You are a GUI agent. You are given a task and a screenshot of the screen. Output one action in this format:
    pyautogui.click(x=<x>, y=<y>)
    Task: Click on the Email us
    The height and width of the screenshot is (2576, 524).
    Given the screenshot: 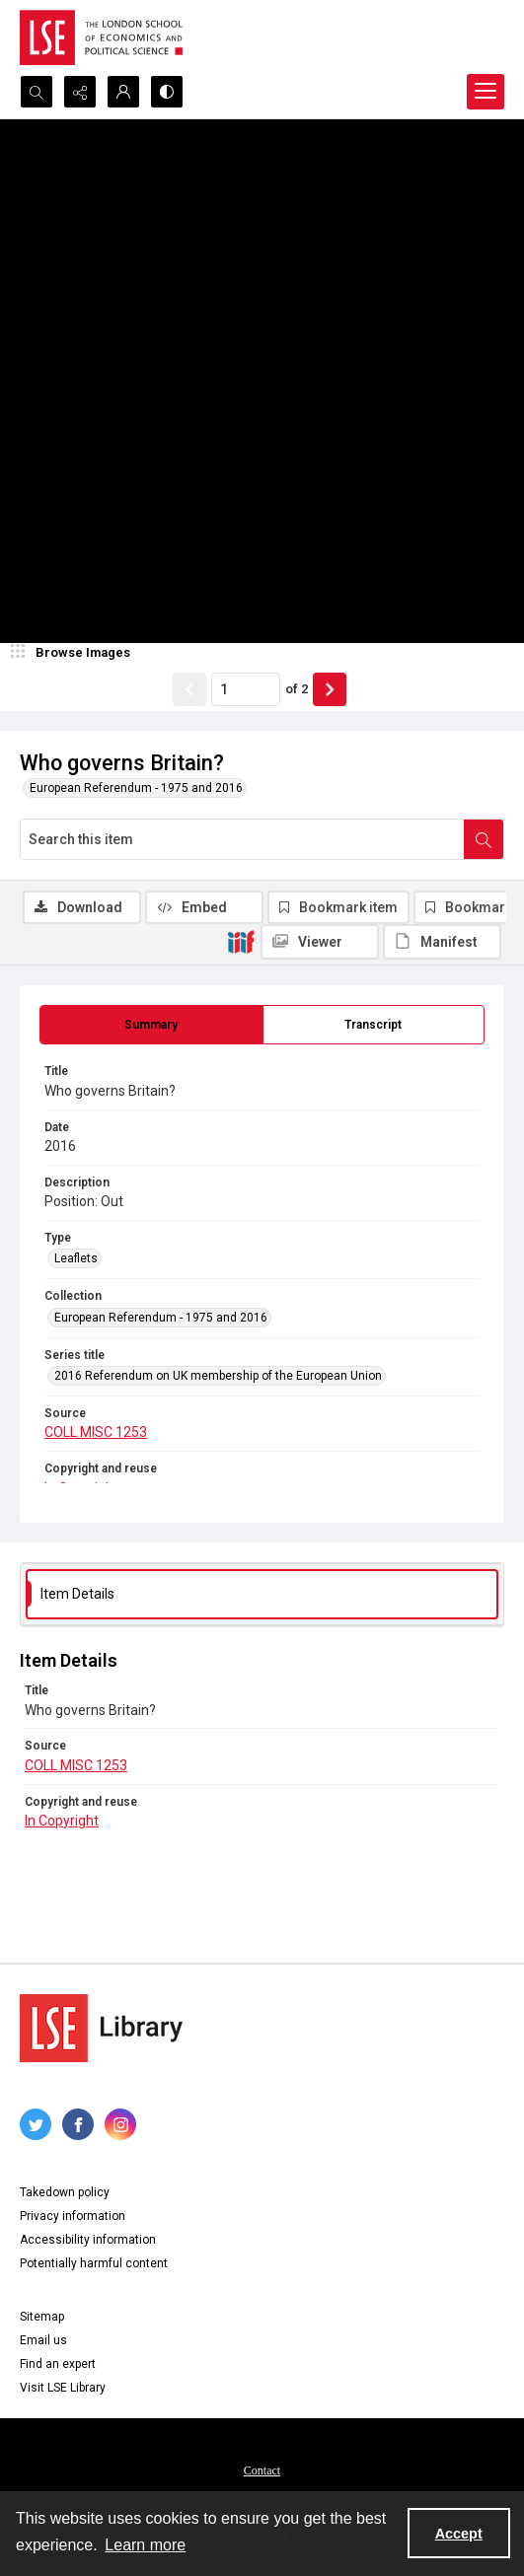 What is the action you would take?
    pyautogui.click(x=43, y=2340)
    